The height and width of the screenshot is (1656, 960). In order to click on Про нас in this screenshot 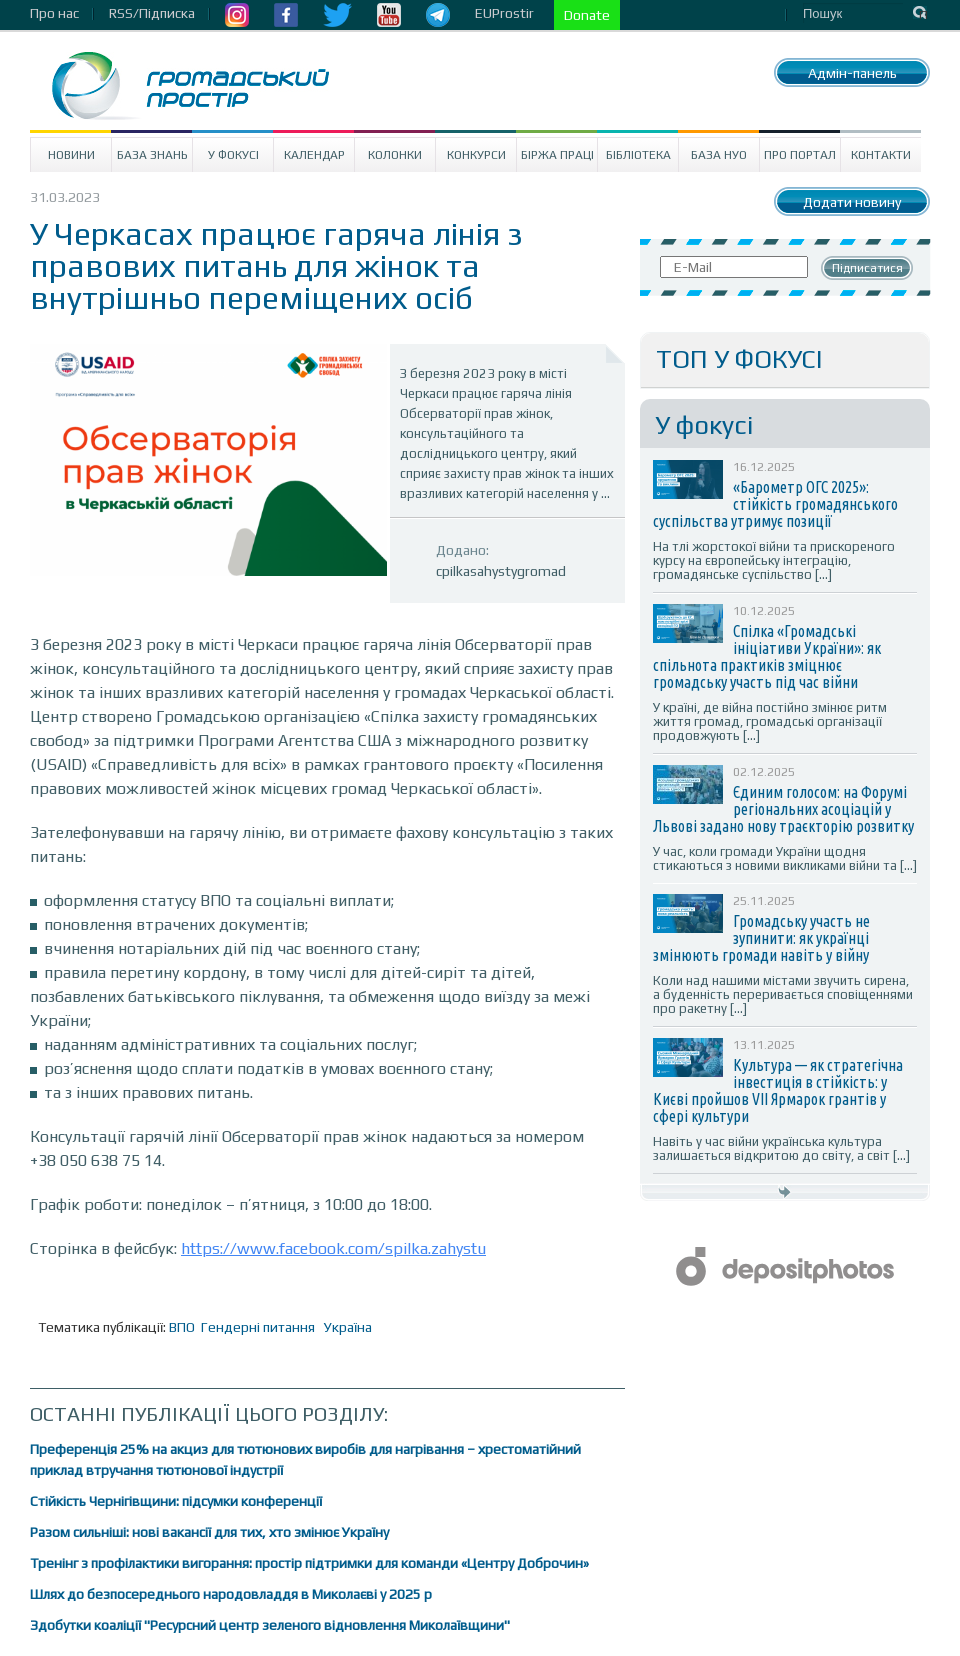, I will do `click(54, 13)`.